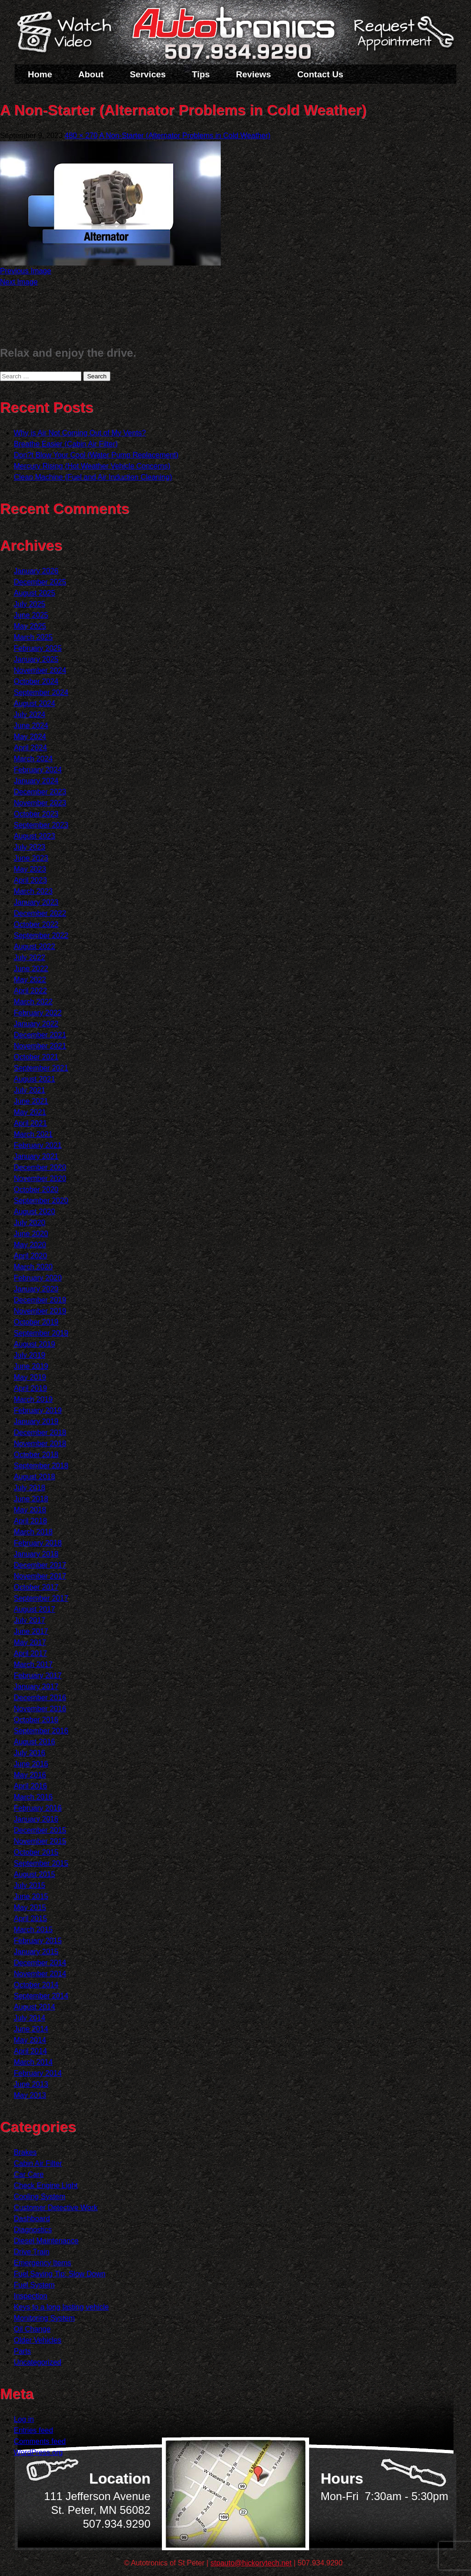 Image resolution: width=471 pixels, height=2576 pixels. What do you see at coordinates (31, 1366) in the screenshot?
I see `June 2019` at bounding box center [31, 1366].